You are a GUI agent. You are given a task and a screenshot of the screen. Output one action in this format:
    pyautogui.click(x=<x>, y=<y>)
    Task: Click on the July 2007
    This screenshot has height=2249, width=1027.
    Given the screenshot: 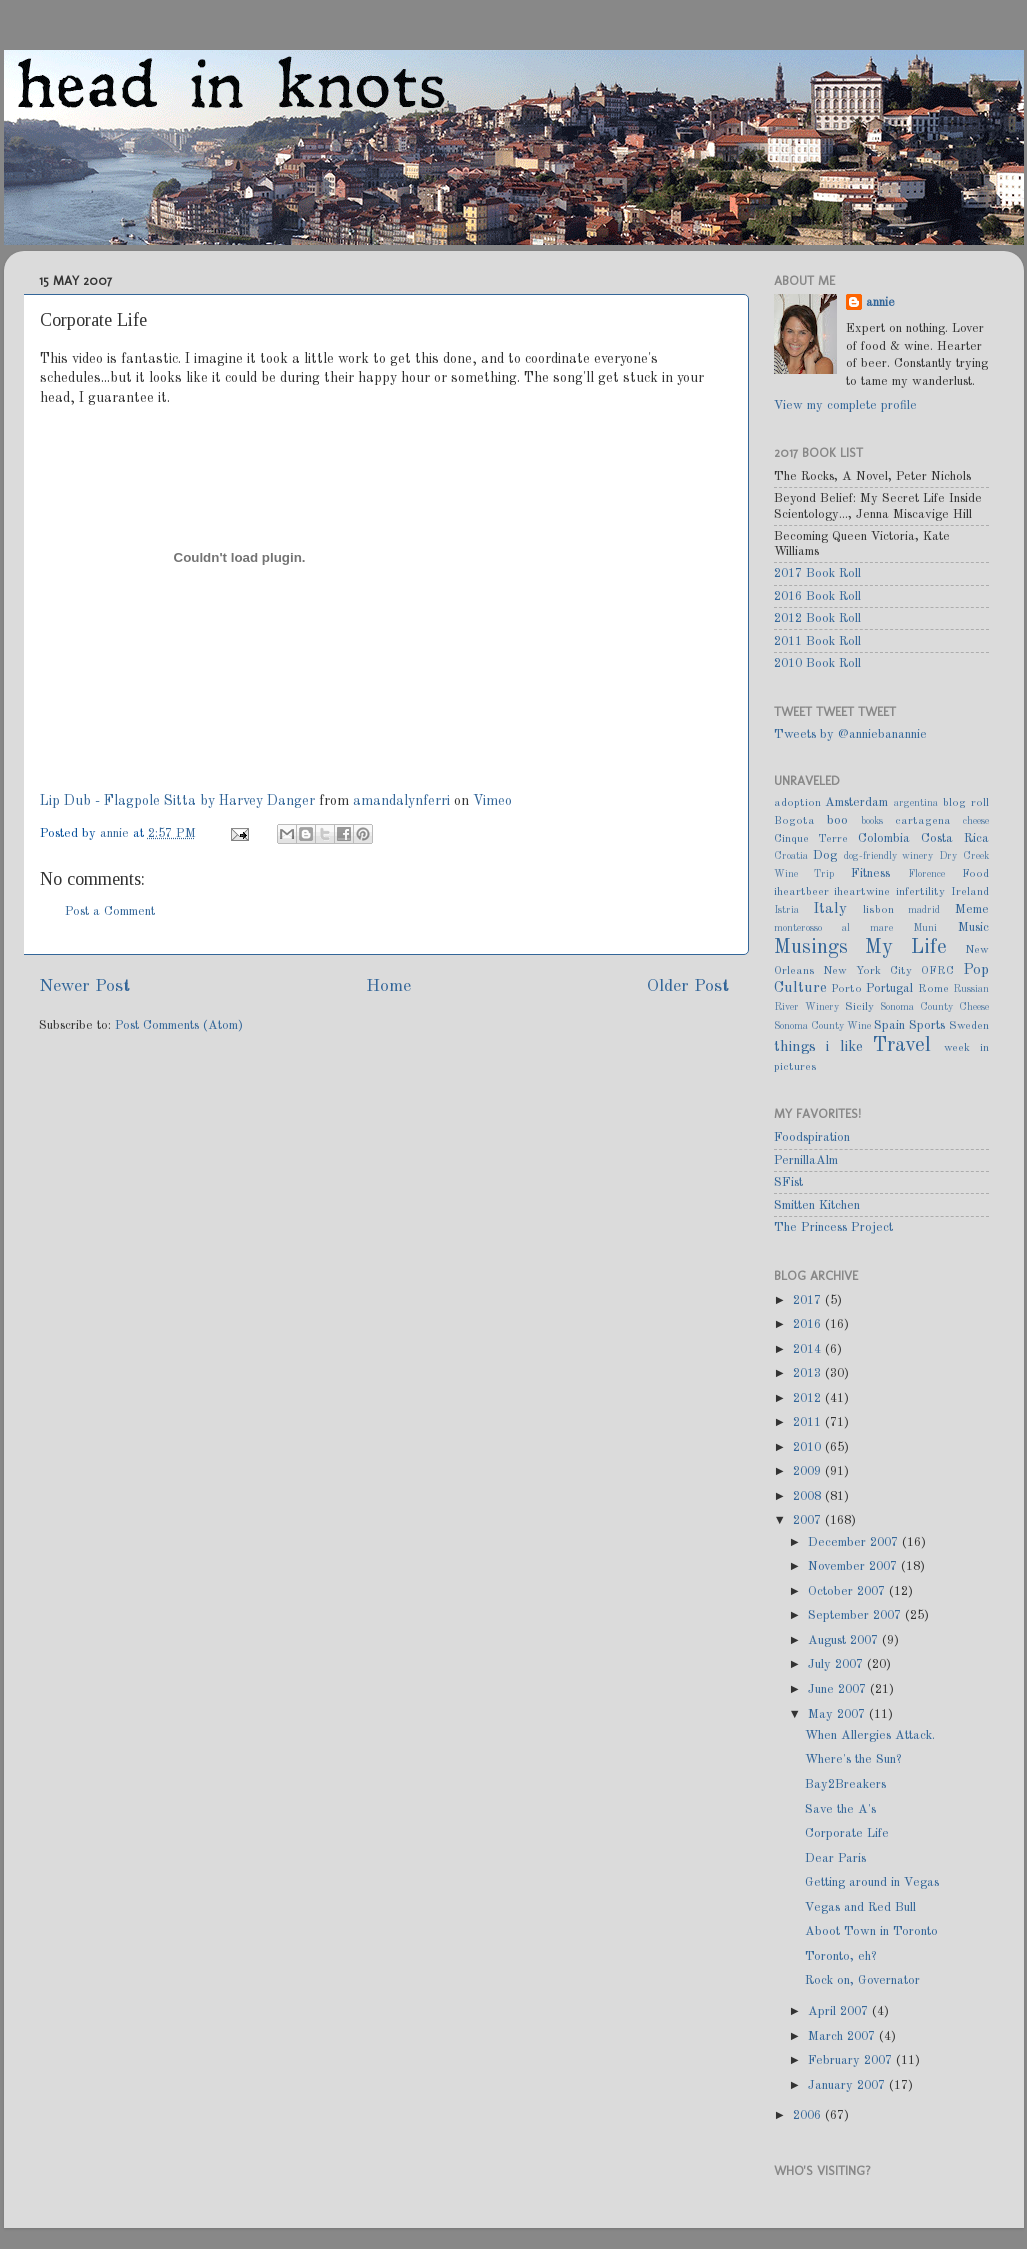 What is the action you would take?
    pyautogui.click(x=837, y=1664)
    